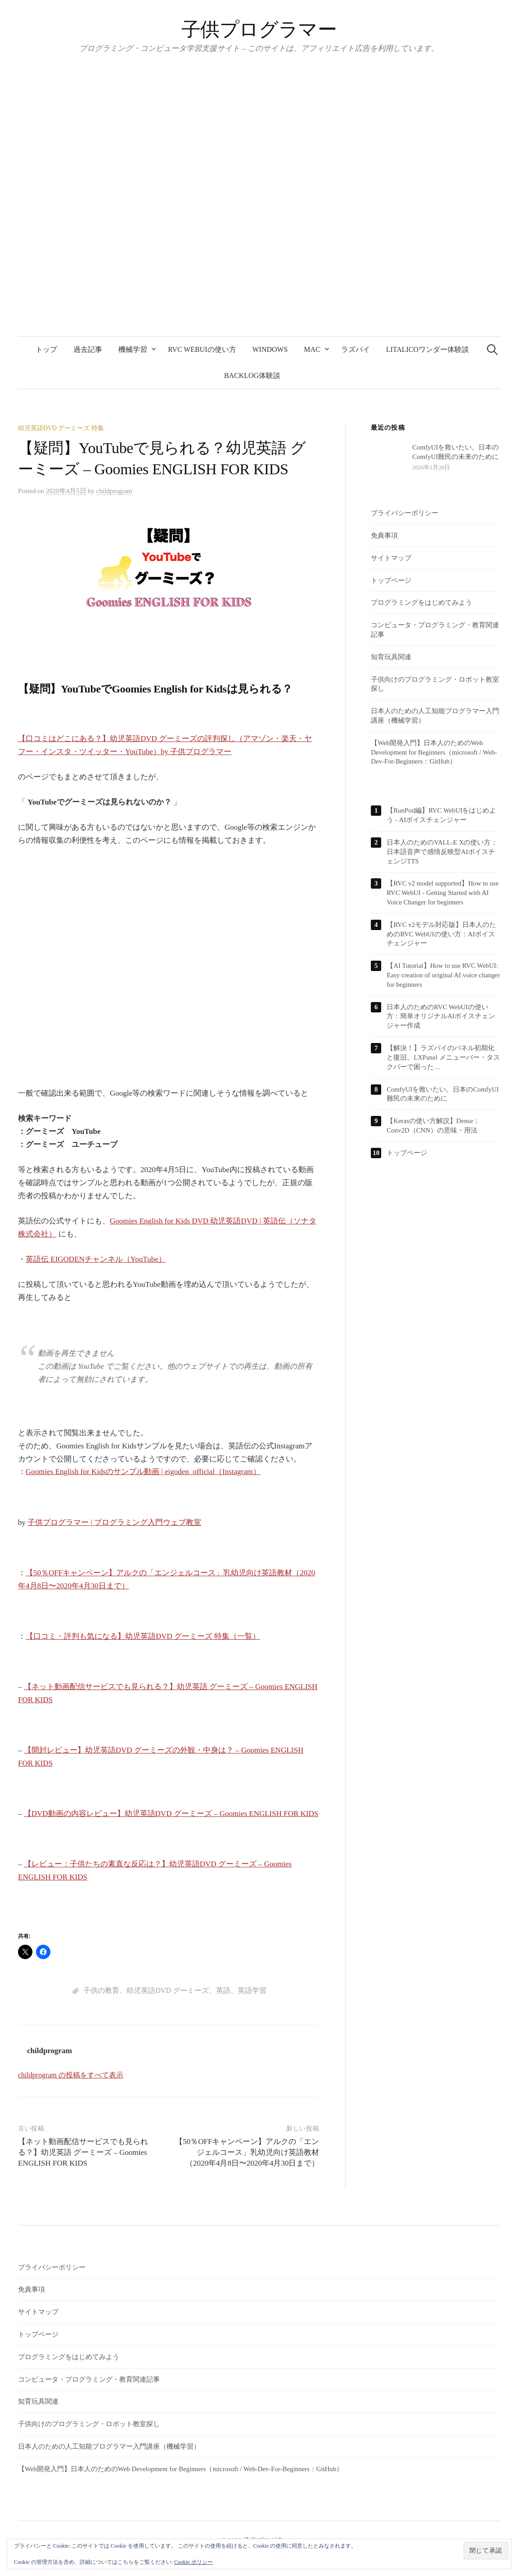 The width and height of the screenshot is (518, 2576). What do you see at coordinates (441, 1016) in the screenshot?
I see `日本人のためのRVC WebUIの使い方：簡単オリジナルAIボイスチェンジャー作成` at bounding box center [441, 1016].